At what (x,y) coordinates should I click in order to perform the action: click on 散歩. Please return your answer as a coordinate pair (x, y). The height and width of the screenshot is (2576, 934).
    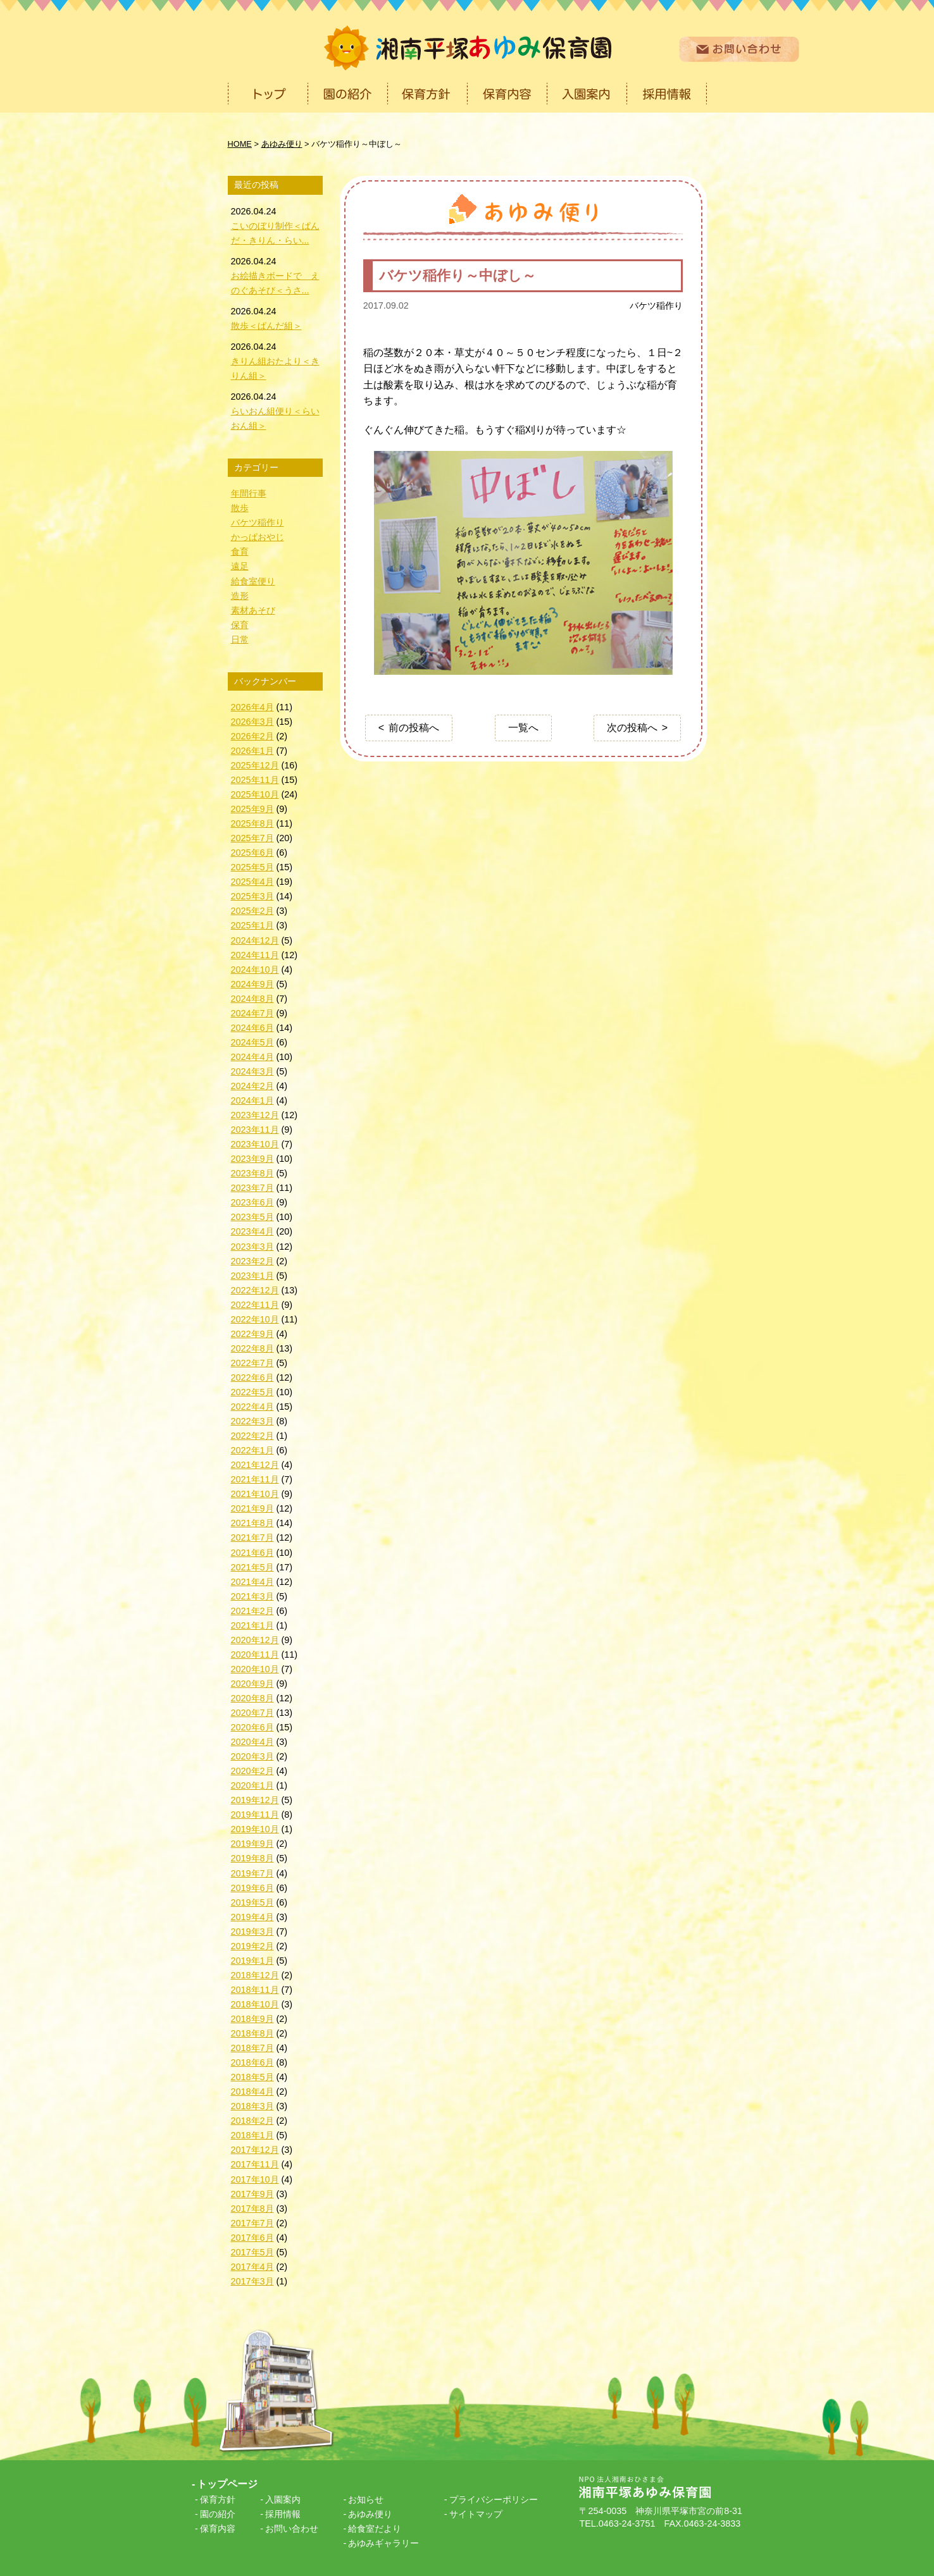
    Looking at the image, I should click on (240, 508).